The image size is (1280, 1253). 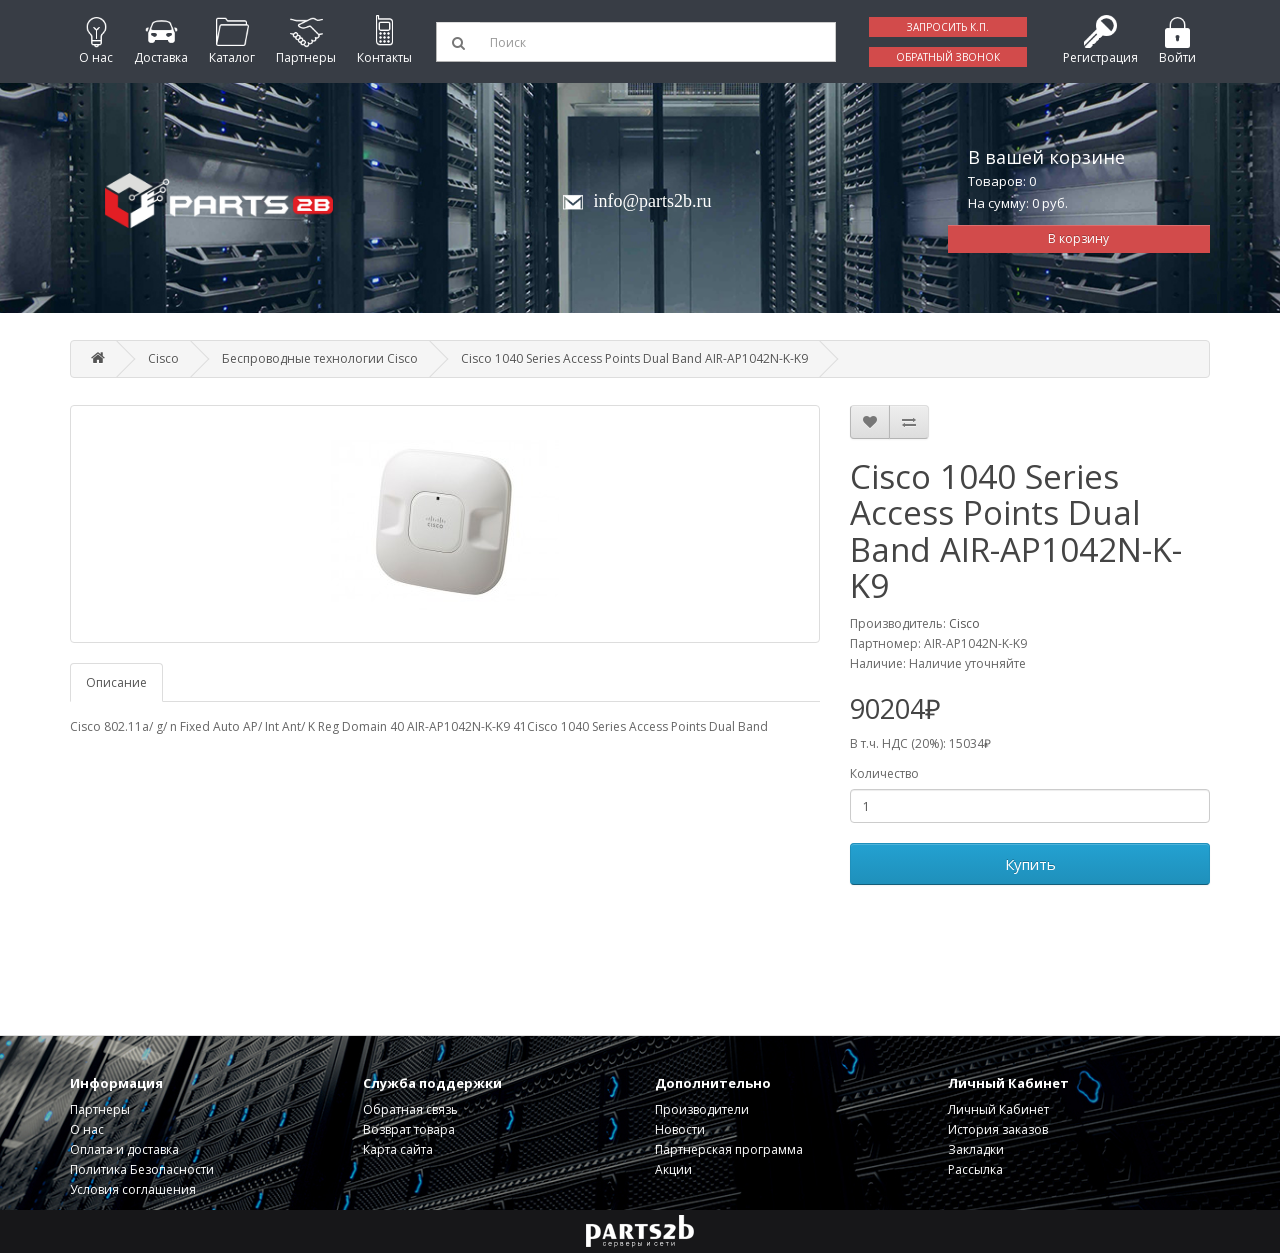 What do you see at coordinates (884, 773) in the screenshot?
I see `Количество` at bounding box center [884, 773].